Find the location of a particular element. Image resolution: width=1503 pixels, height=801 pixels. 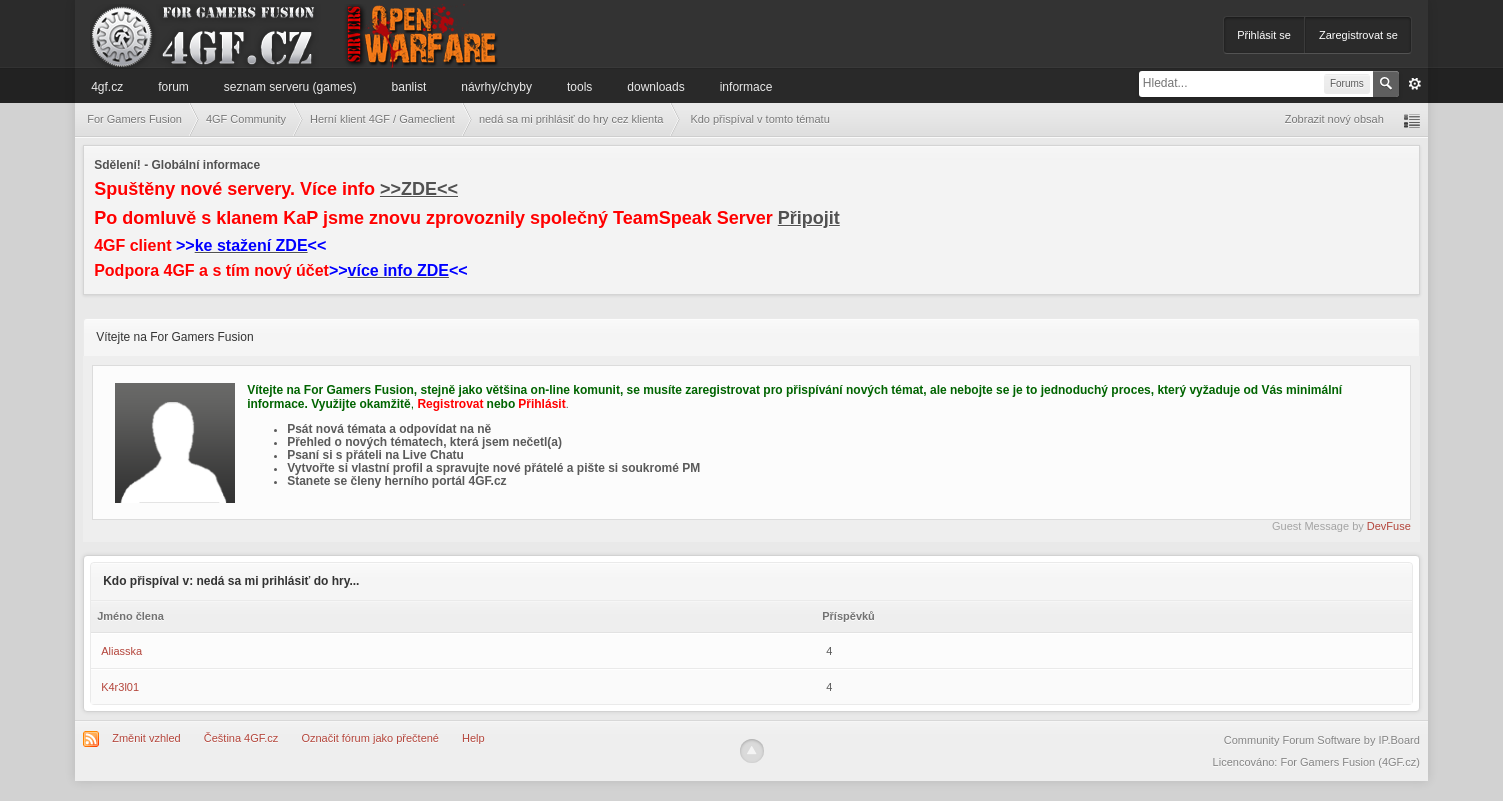

Zobrazit nový obsah is located at coordinates (1334, 119).